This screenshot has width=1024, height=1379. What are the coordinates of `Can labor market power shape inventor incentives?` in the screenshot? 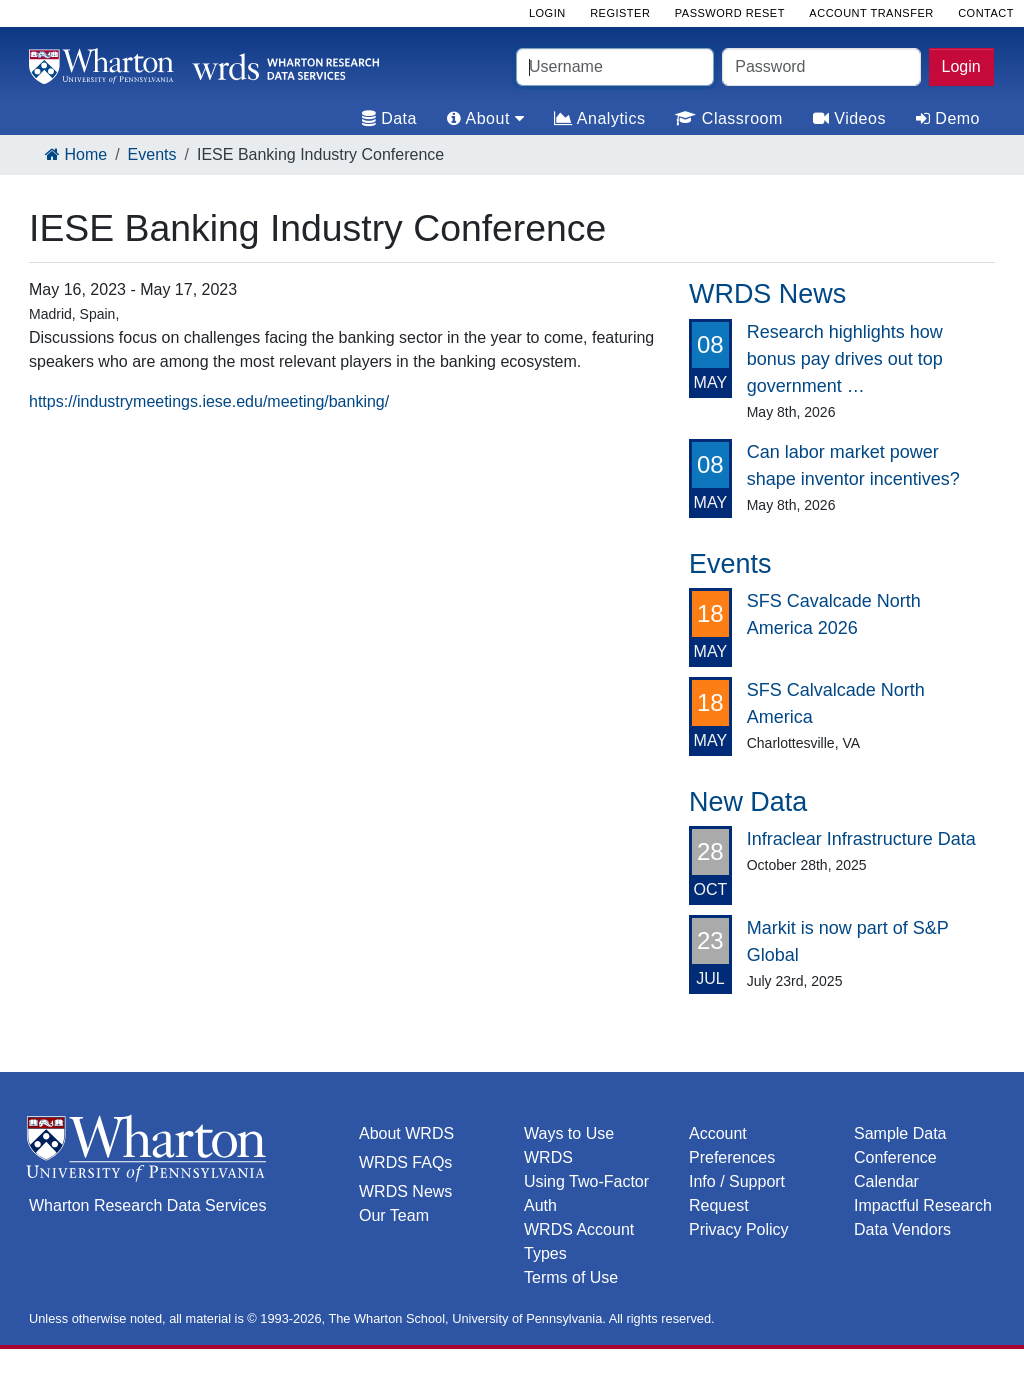 It's located at (853, 465).